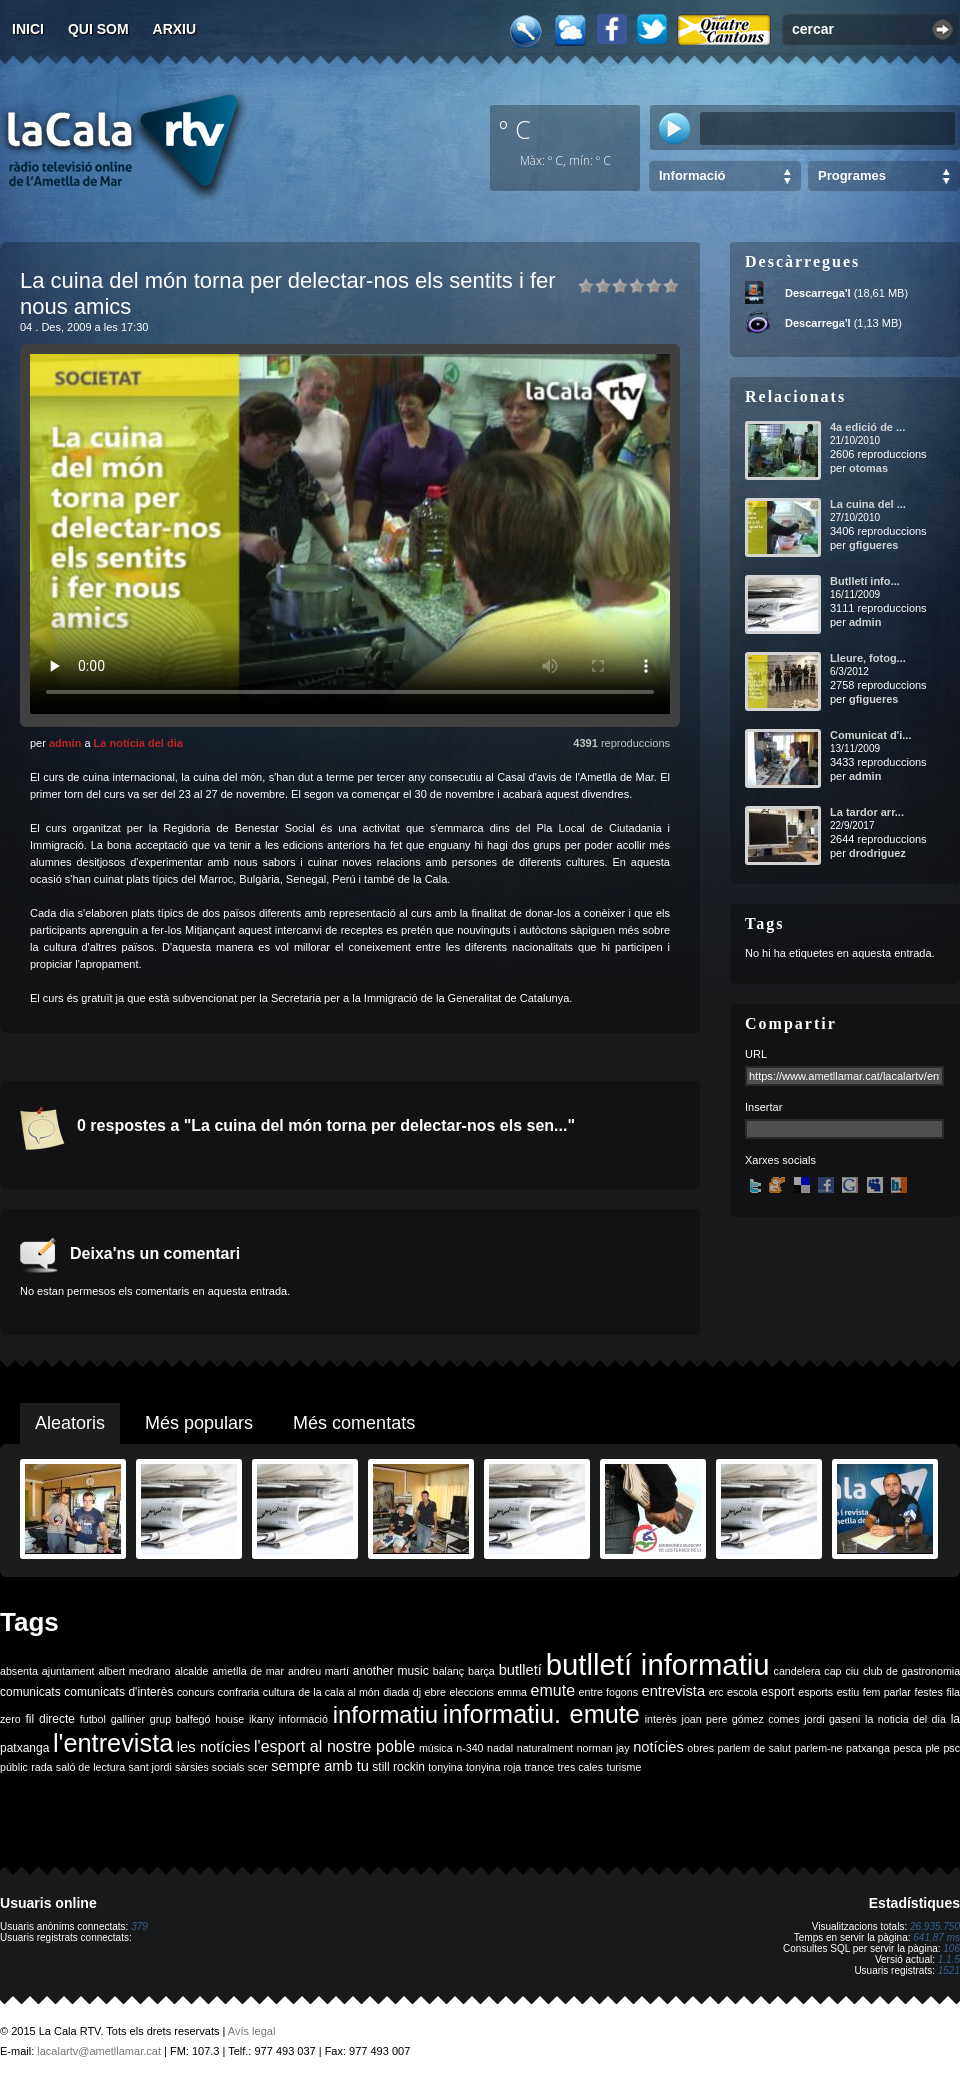 This screenshot has height=2075, width=960. What do you see at coordinates (448, 1671) in the screenshot?
I see `balanç` at bounding box center [448, 1671].